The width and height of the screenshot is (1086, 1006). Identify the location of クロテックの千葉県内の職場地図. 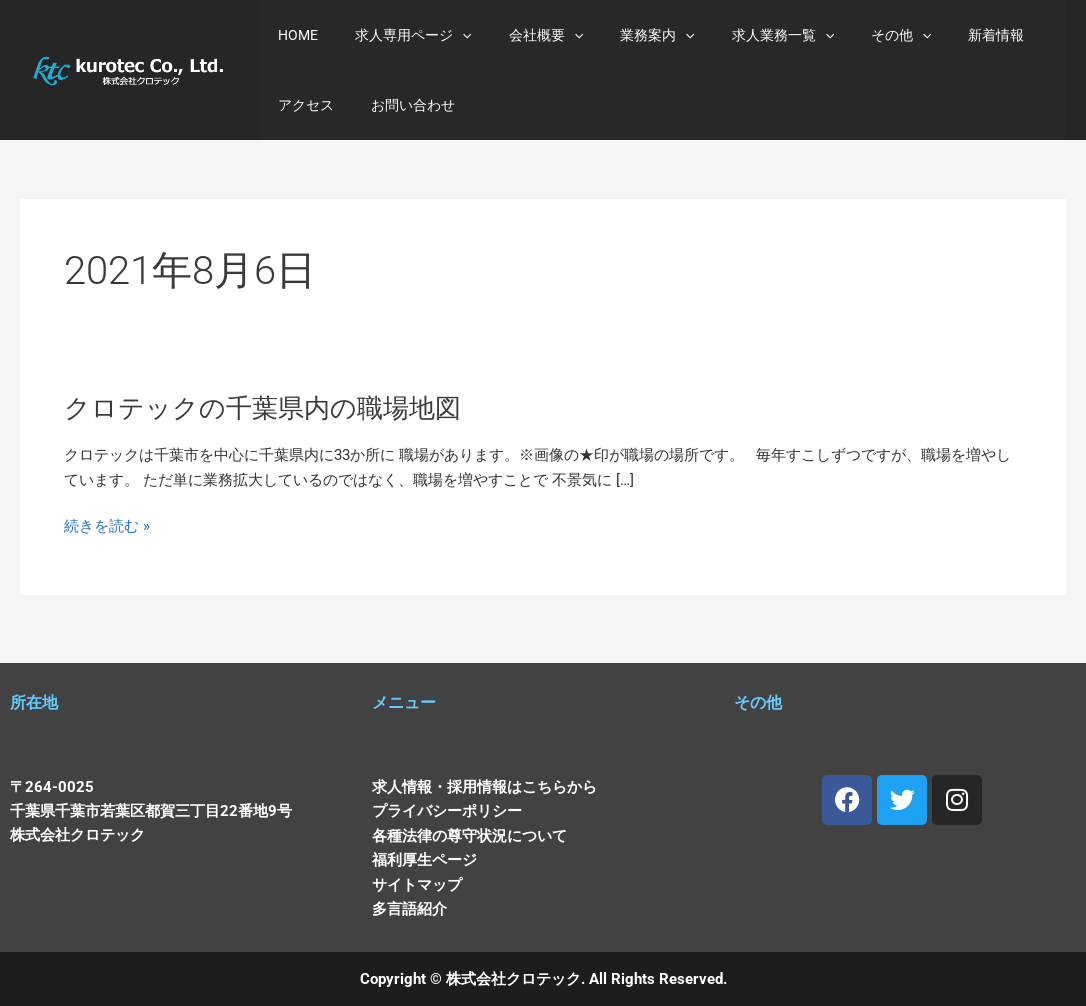
(263, 411).